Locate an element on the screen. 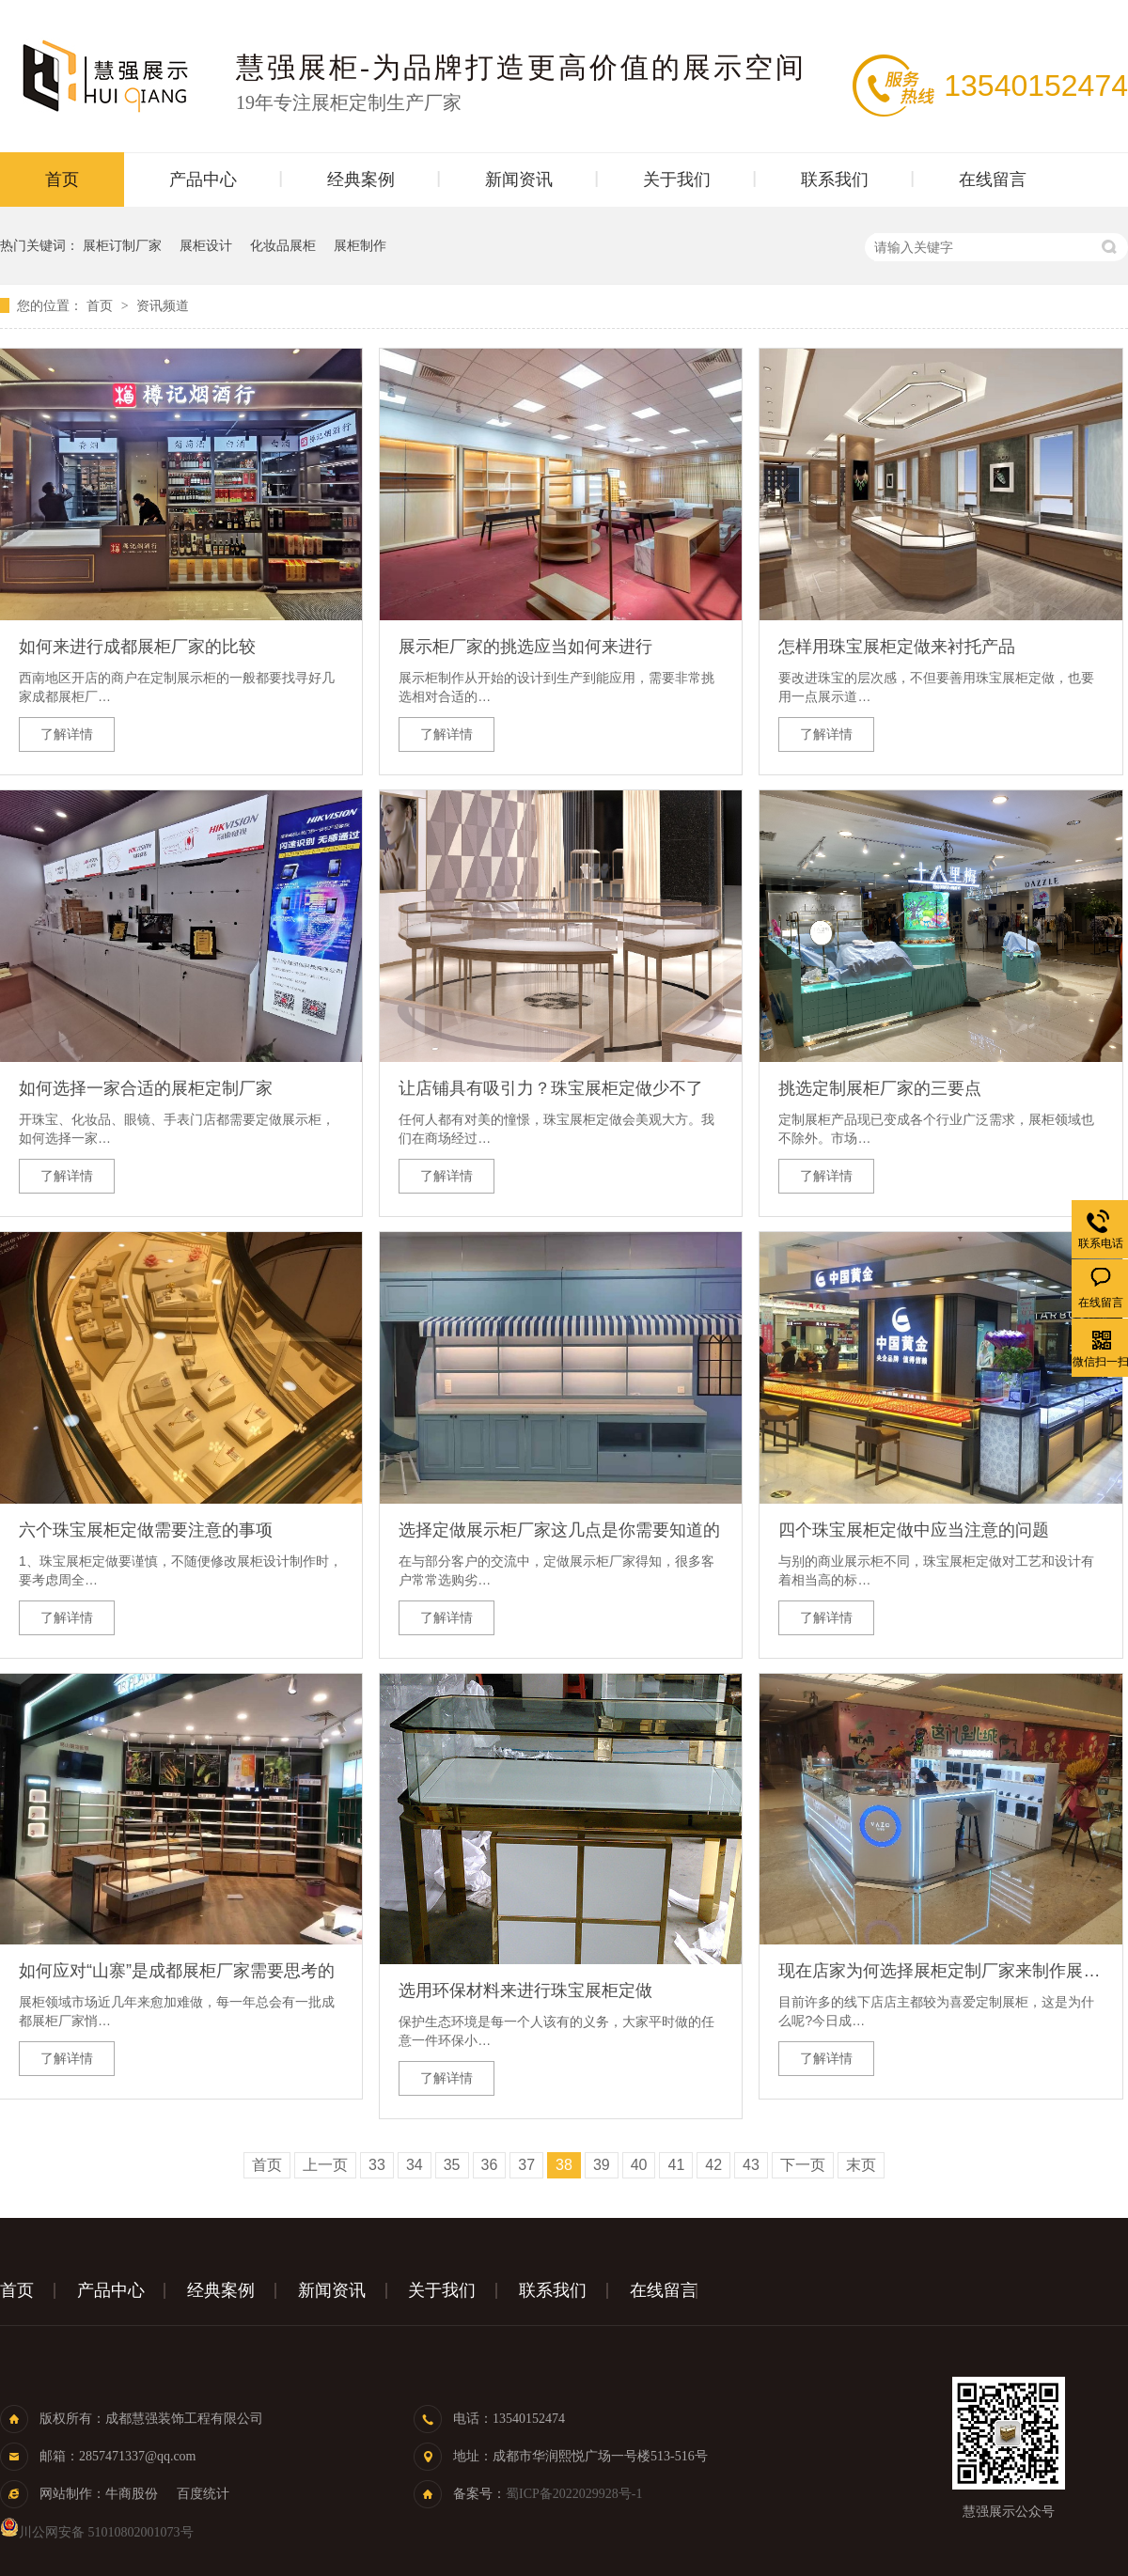 The width and height of the screenshot is (1128, 2576). 现在店家为何选择展柜定制厂家来制作展示柜 is located at coordinates (940, 1970).